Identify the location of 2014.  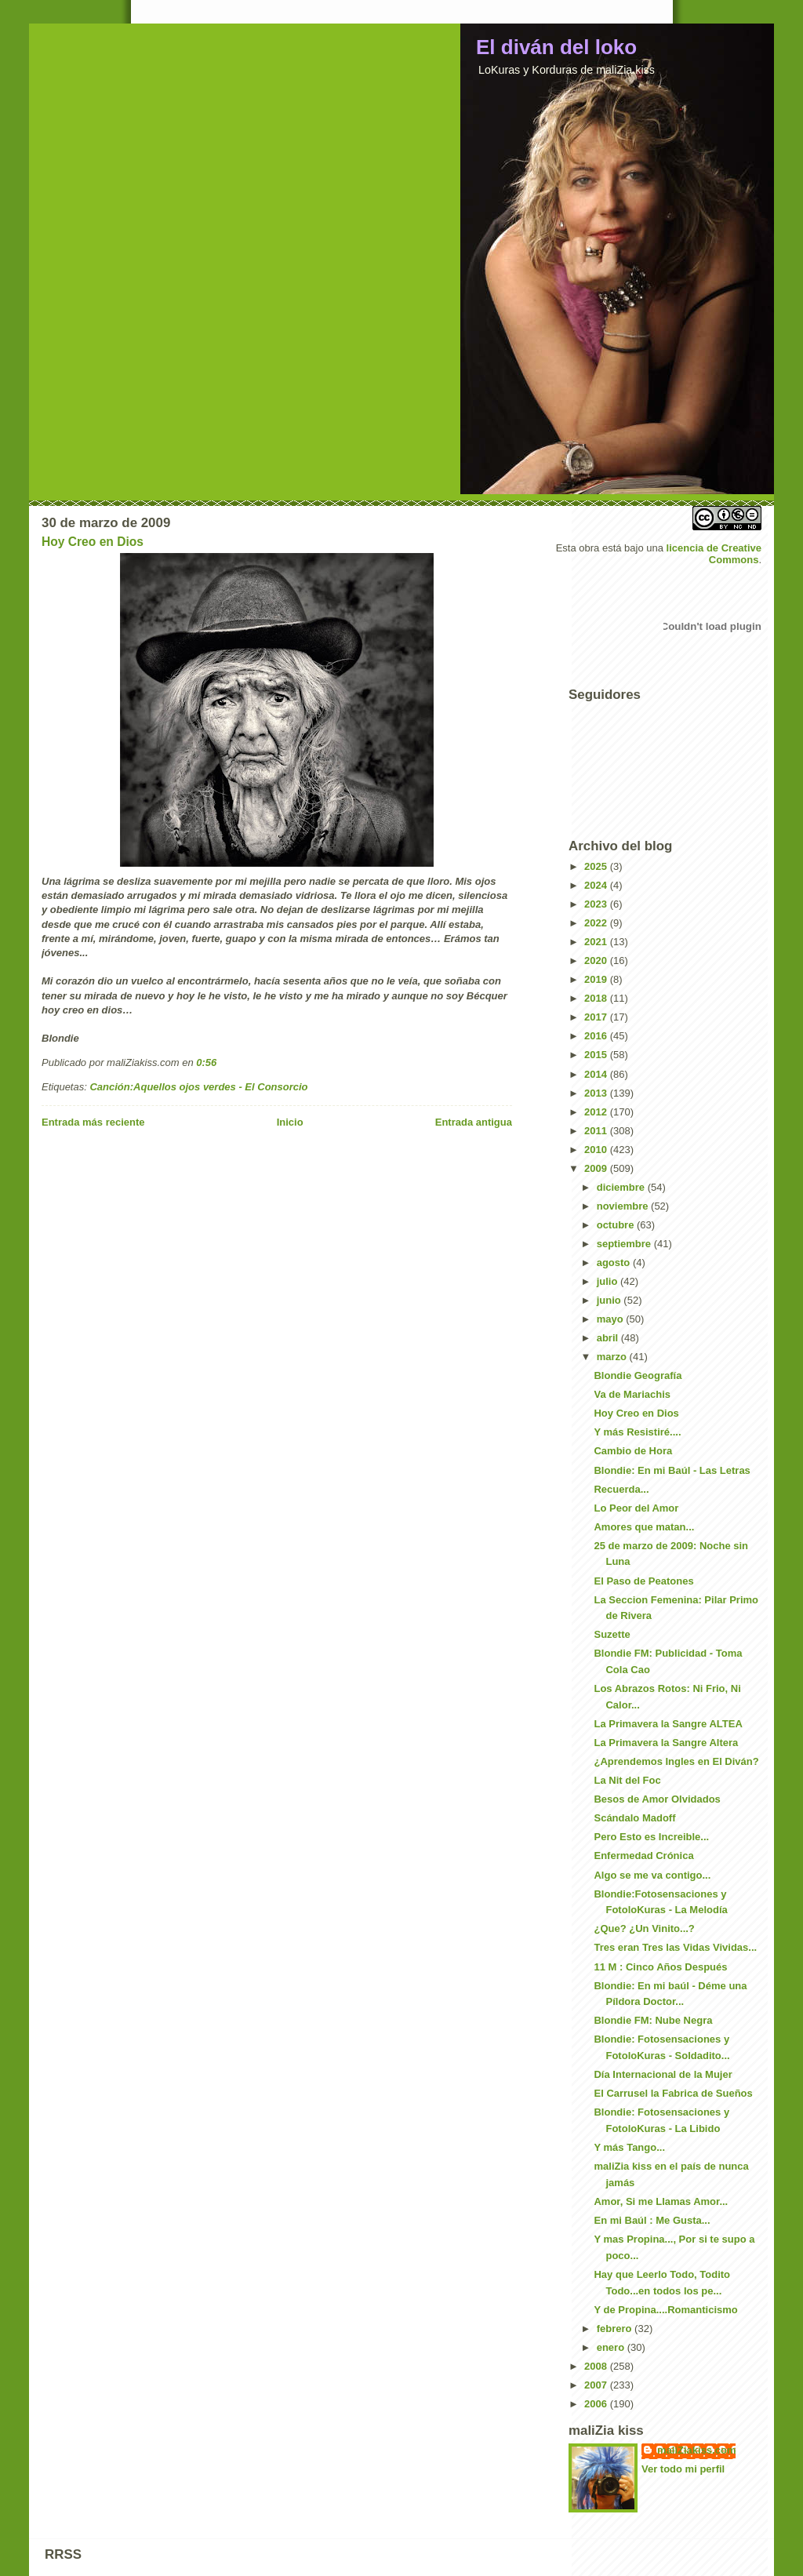
(597, 1074).